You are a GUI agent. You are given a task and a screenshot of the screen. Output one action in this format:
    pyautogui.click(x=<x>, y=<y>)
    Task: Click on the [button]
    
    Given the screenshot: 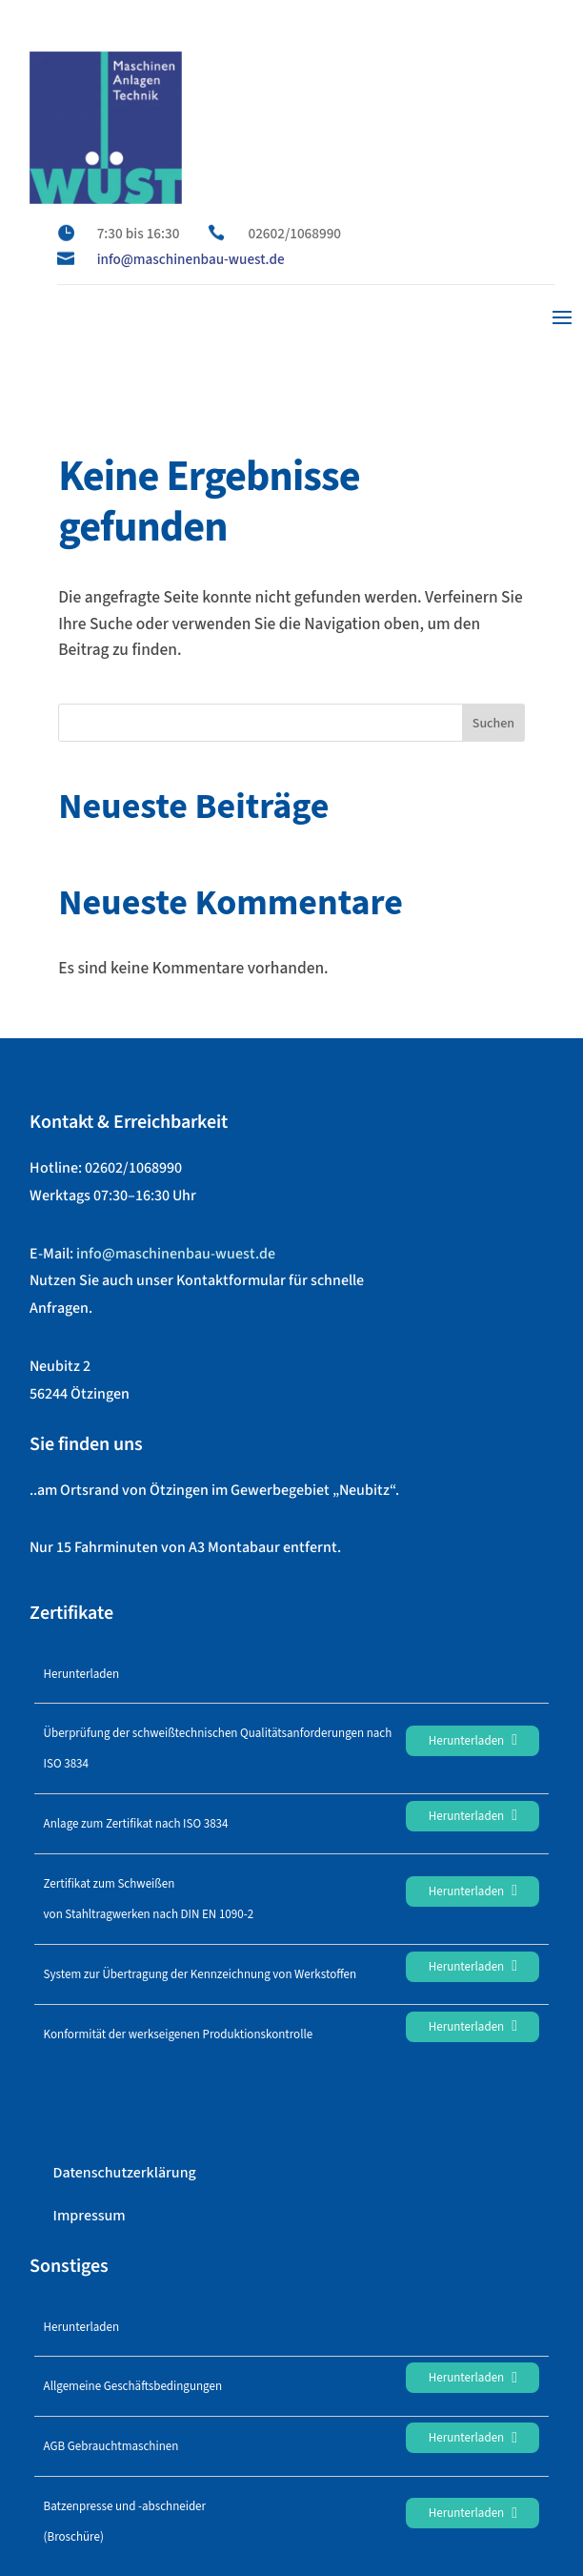 What is the action you would take?
    pyautogui.click(x=562, y=315)
    